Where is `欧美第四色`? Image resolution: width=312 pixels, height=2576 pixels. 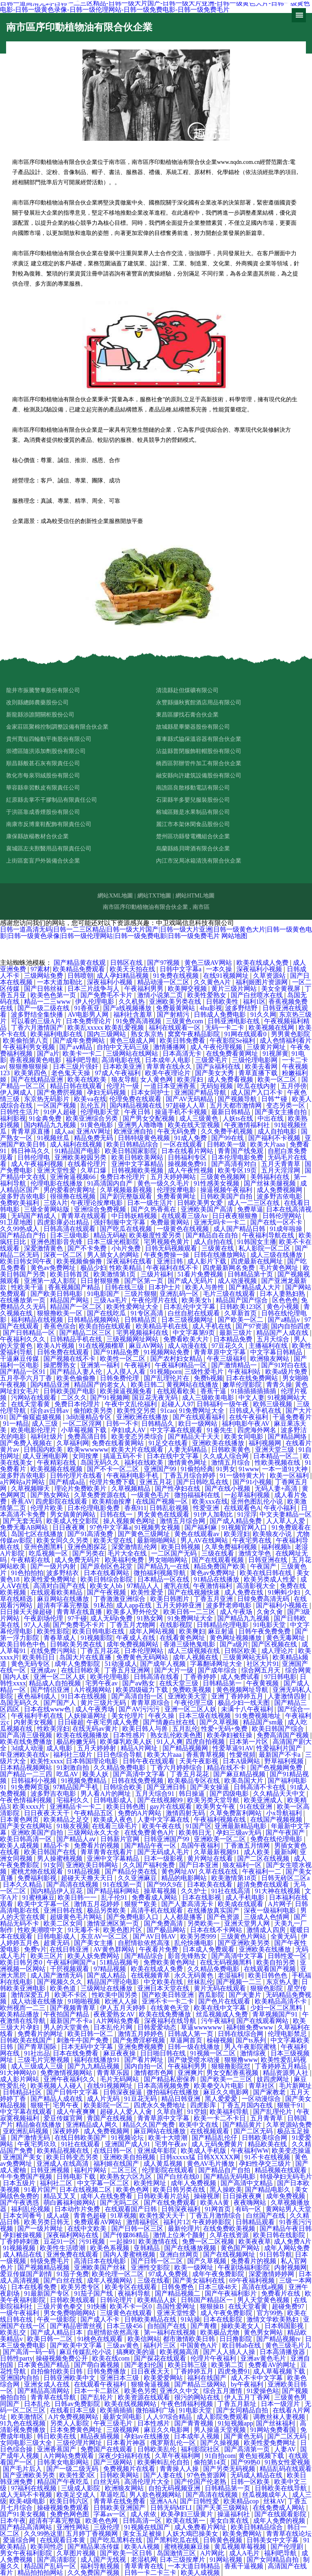 欧美第四色 is located at coordinates (31, 1073).